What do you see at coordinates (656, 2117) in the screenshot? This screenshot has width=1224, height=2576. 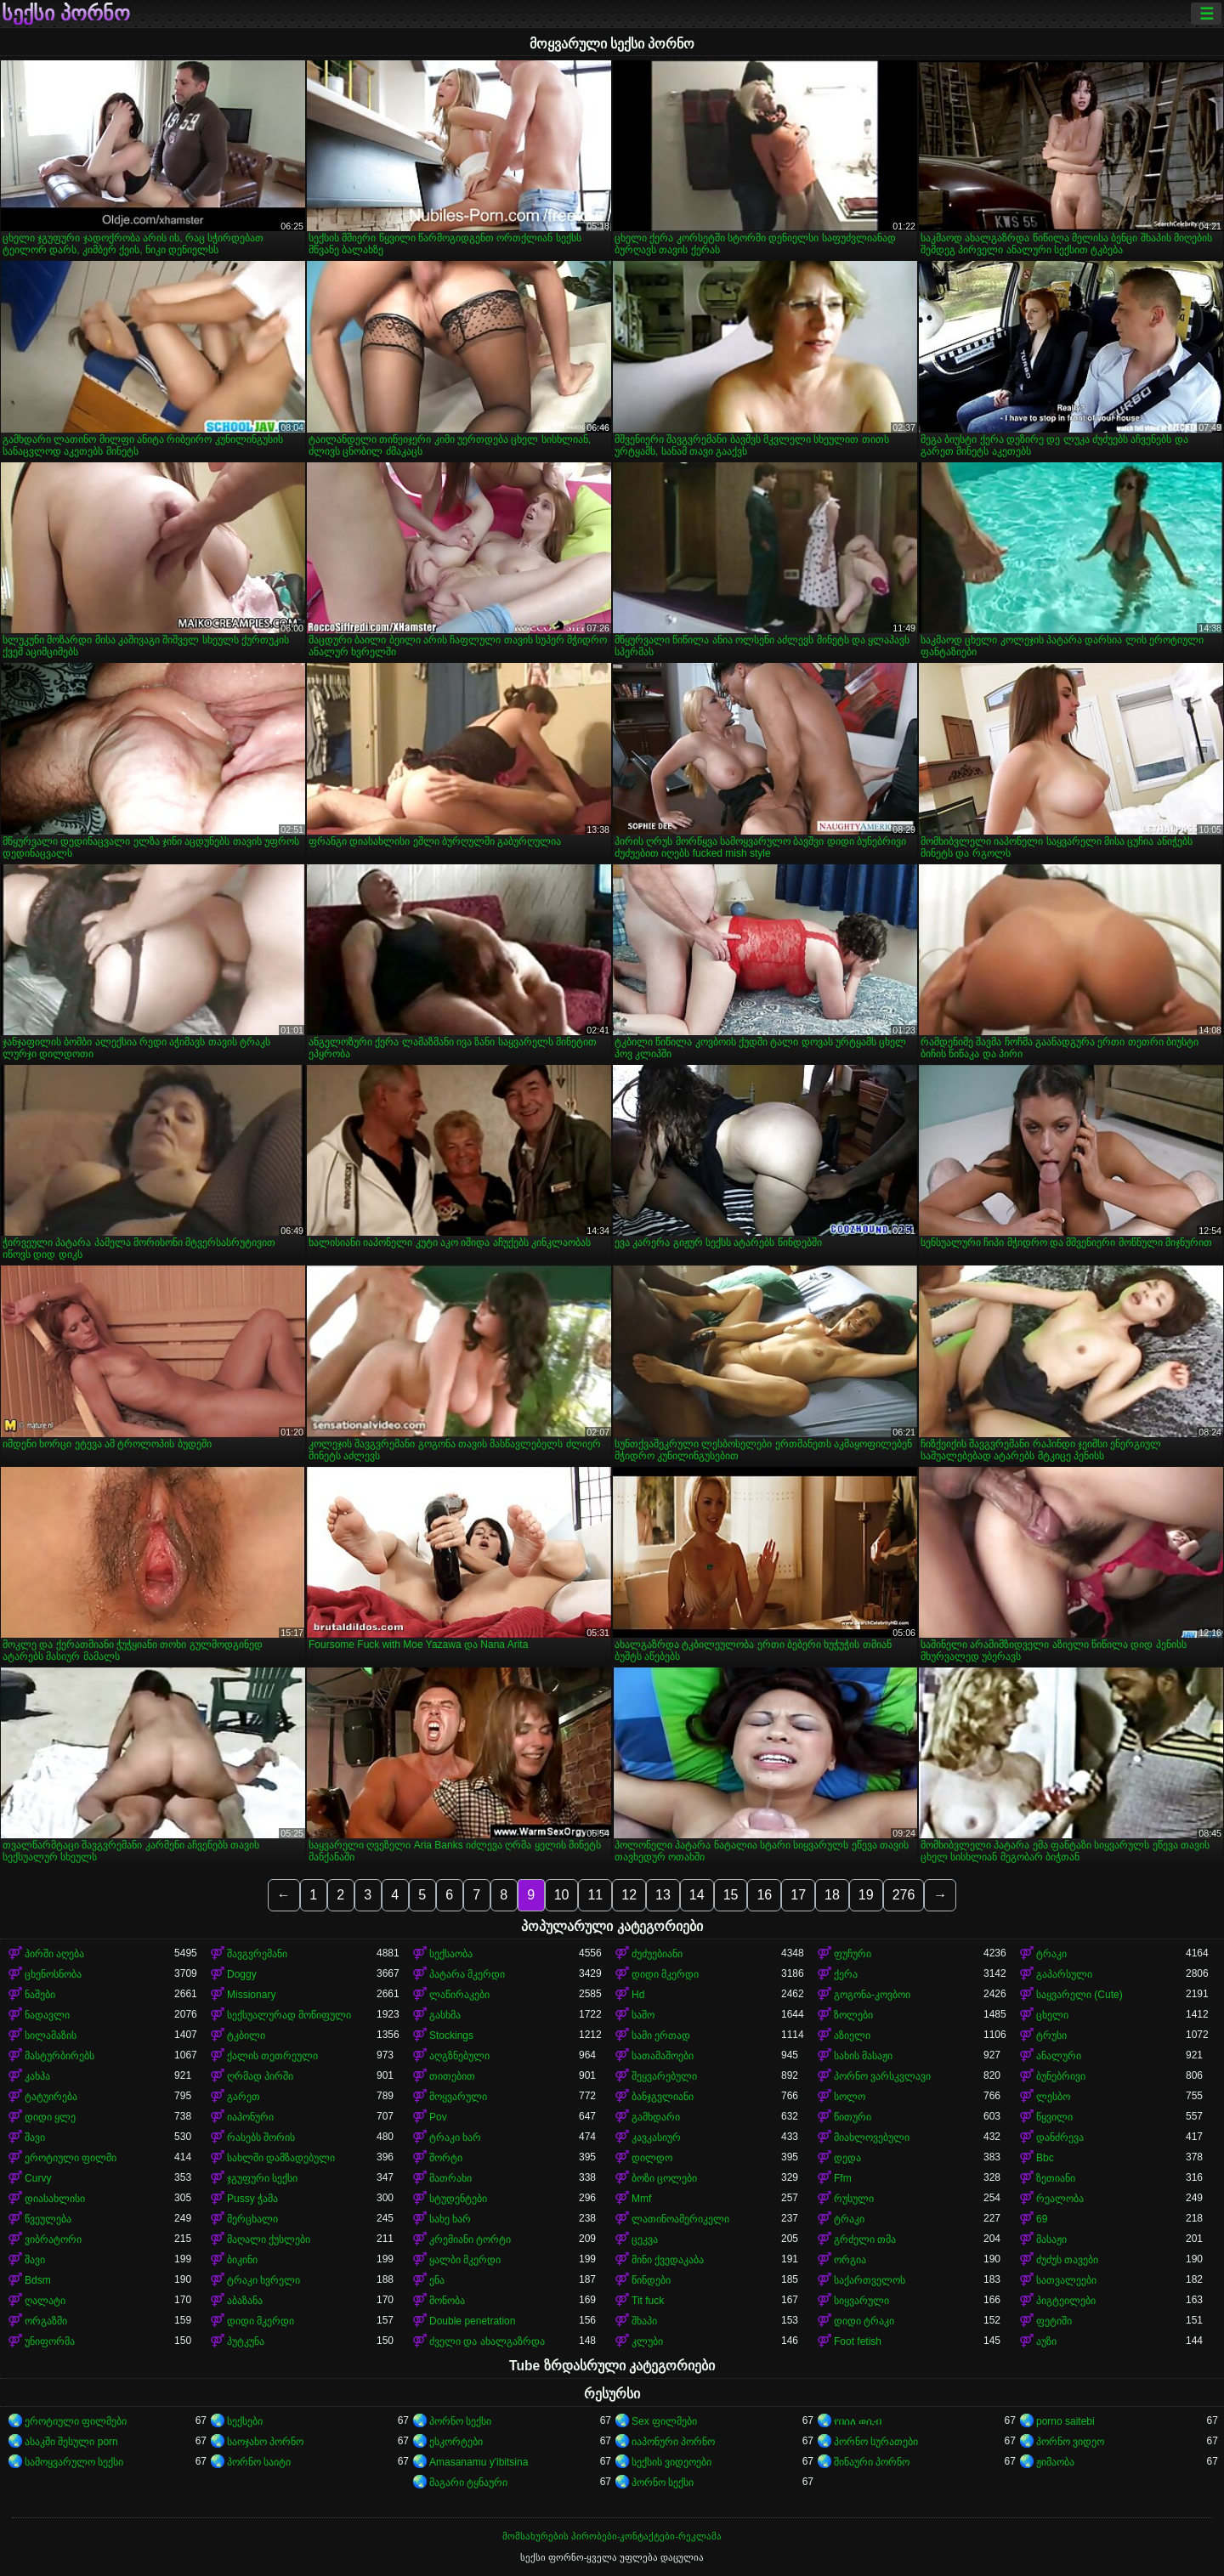 I see `გამხდარი` at bounding box center [656, 2117].